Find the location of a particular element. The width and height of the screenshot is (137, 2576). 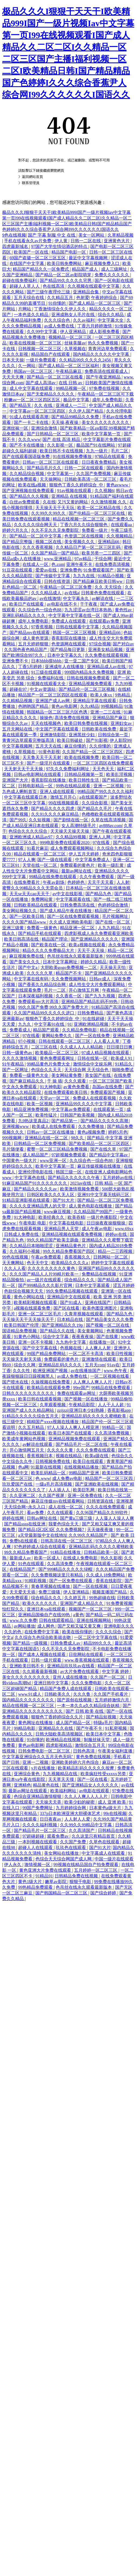

av大片免费在线观看 is located at coordinates (80, 1671).